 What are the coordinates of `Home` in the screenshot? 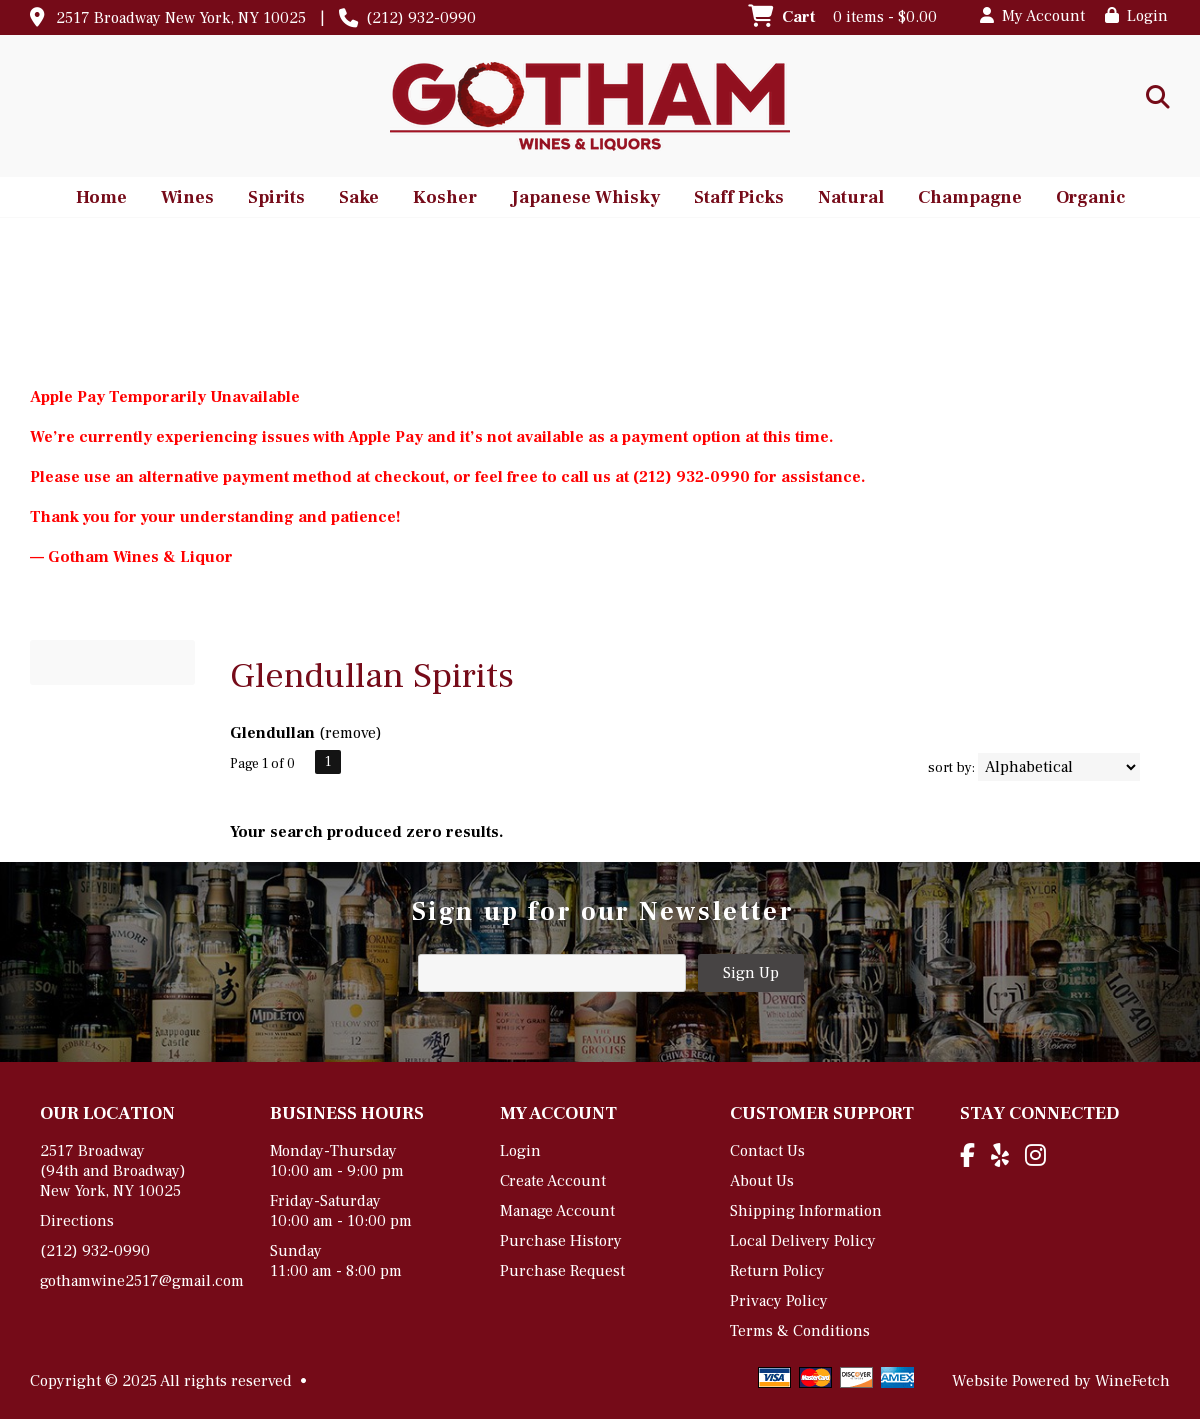 It's located at (101, 197).